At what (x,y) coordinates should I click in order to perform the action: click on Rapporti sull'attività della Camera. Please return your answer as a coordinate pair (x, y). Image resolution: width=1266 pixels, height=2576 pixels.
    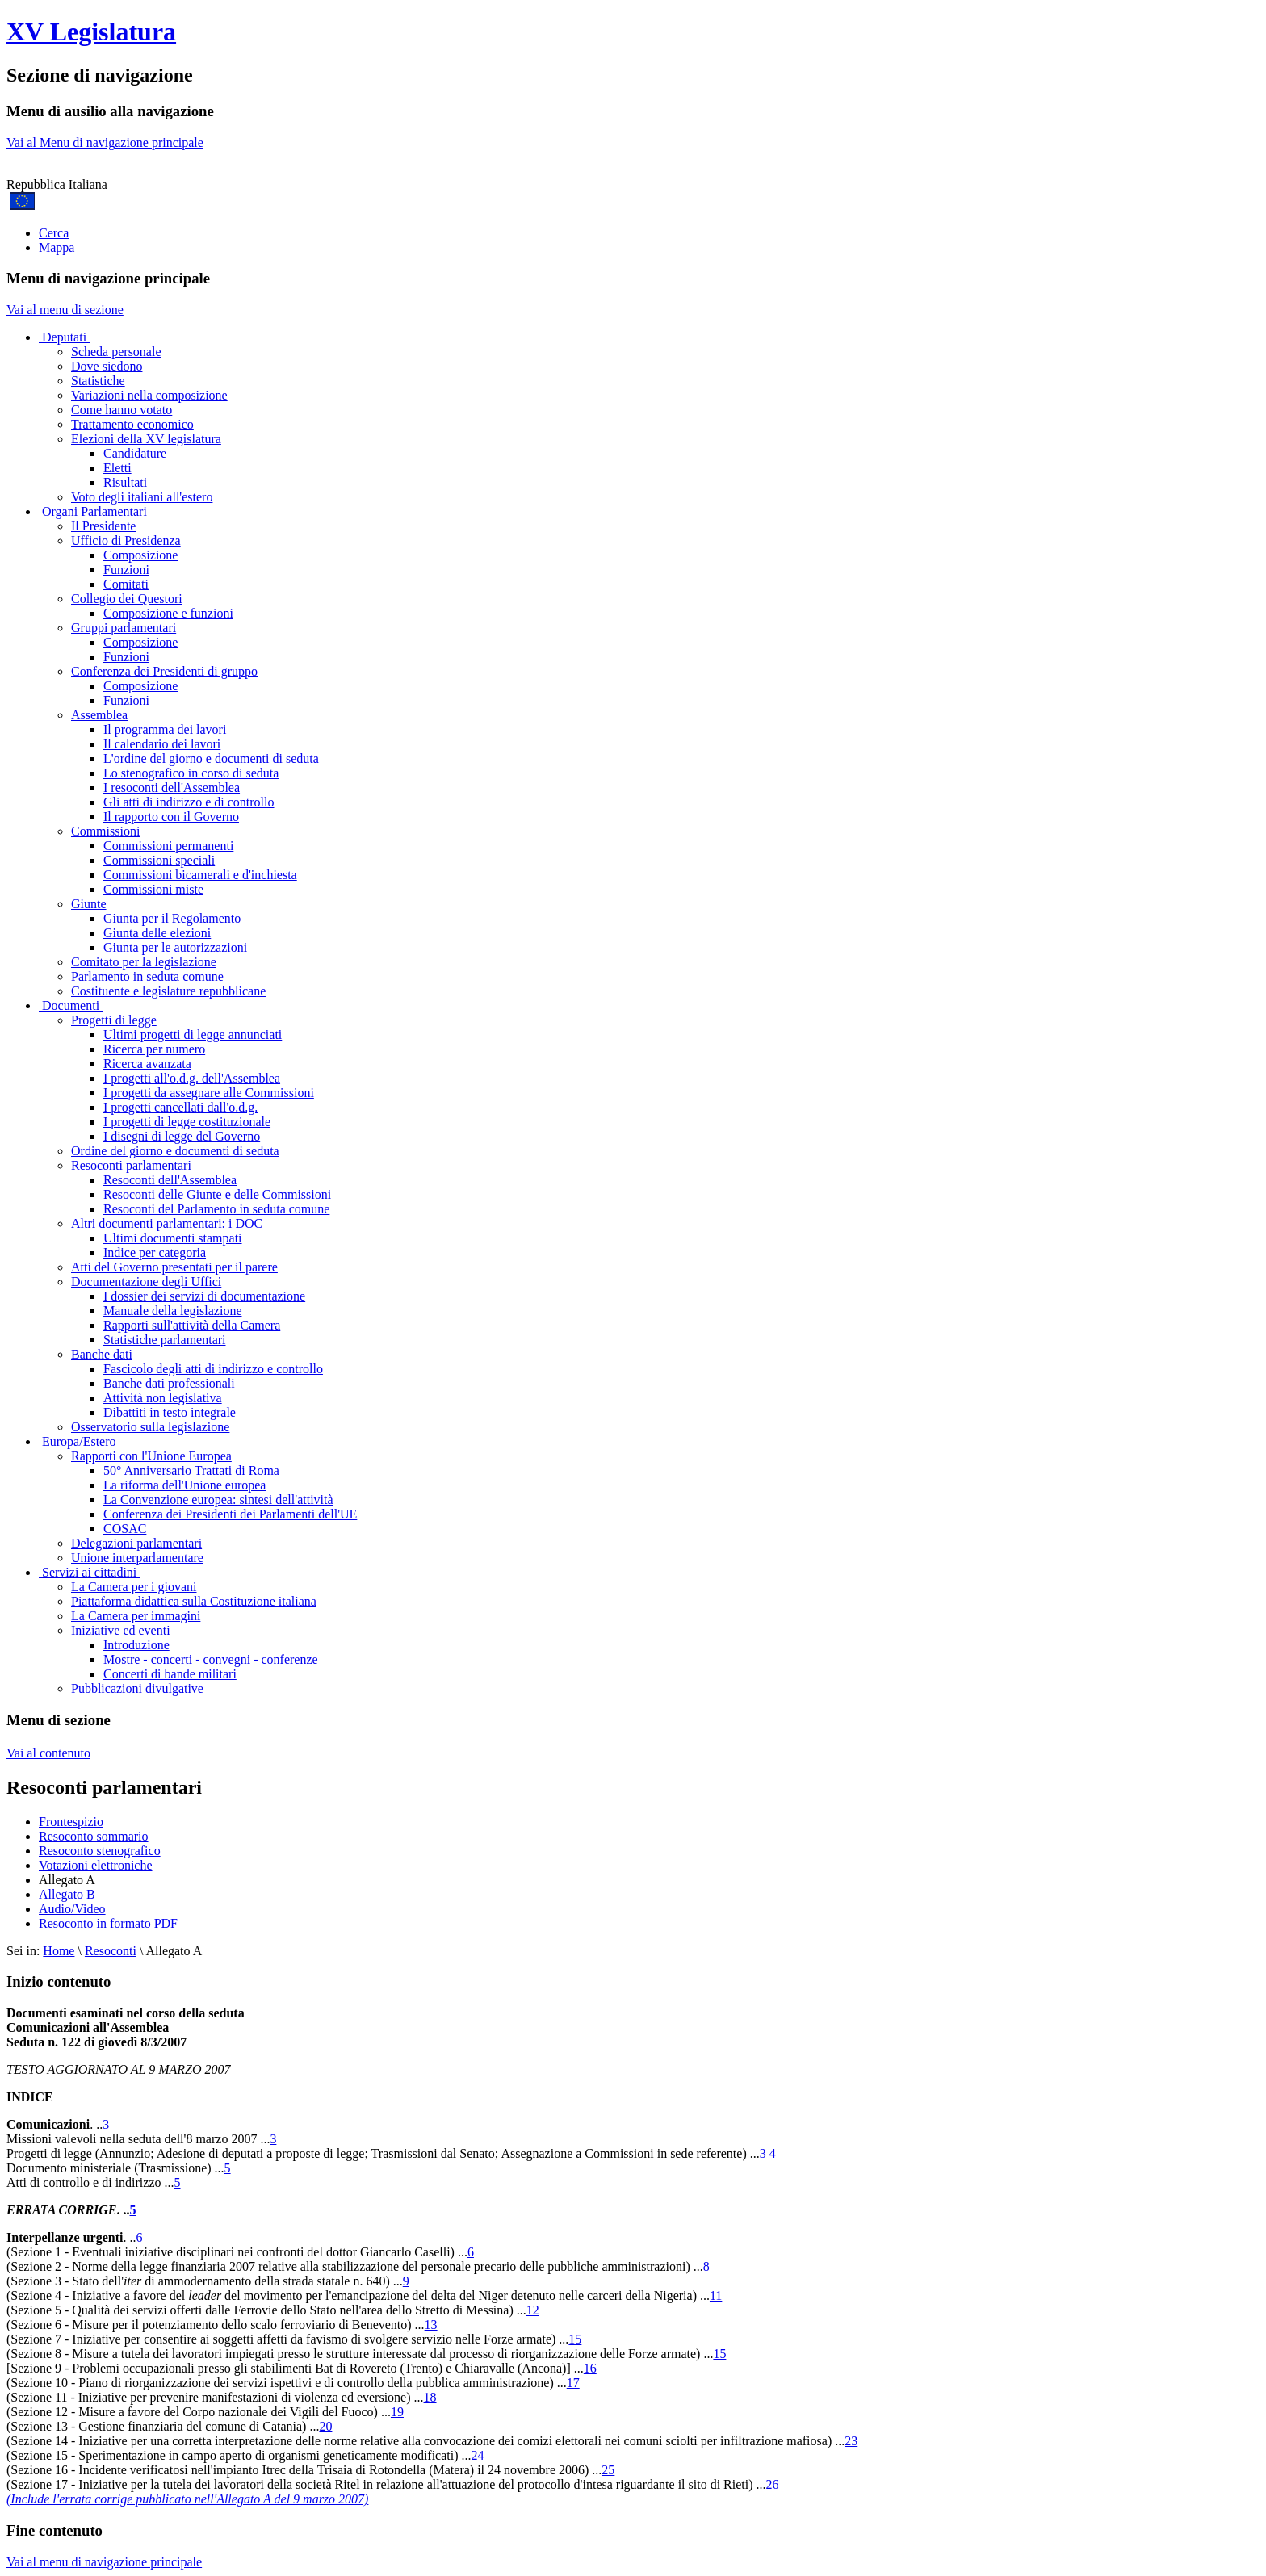
    Looking at the image, I should click on (191, 1325).